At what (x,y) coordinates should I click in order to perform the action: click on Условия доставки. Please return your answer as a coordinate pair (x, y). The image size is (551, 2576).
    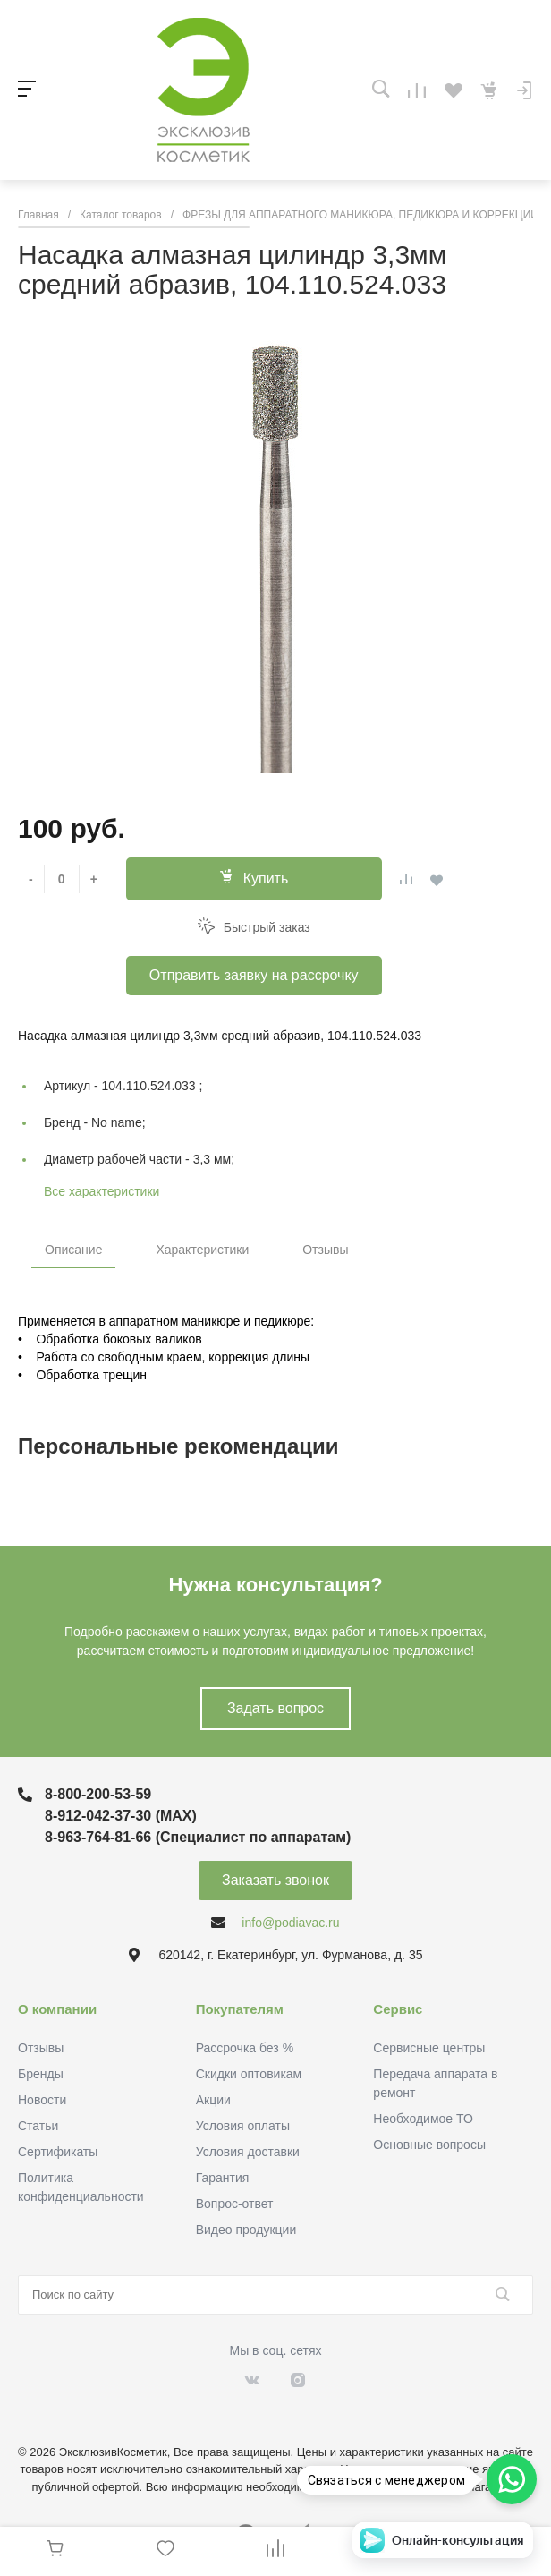
    Looking at the image, I should click on (248, 2152).